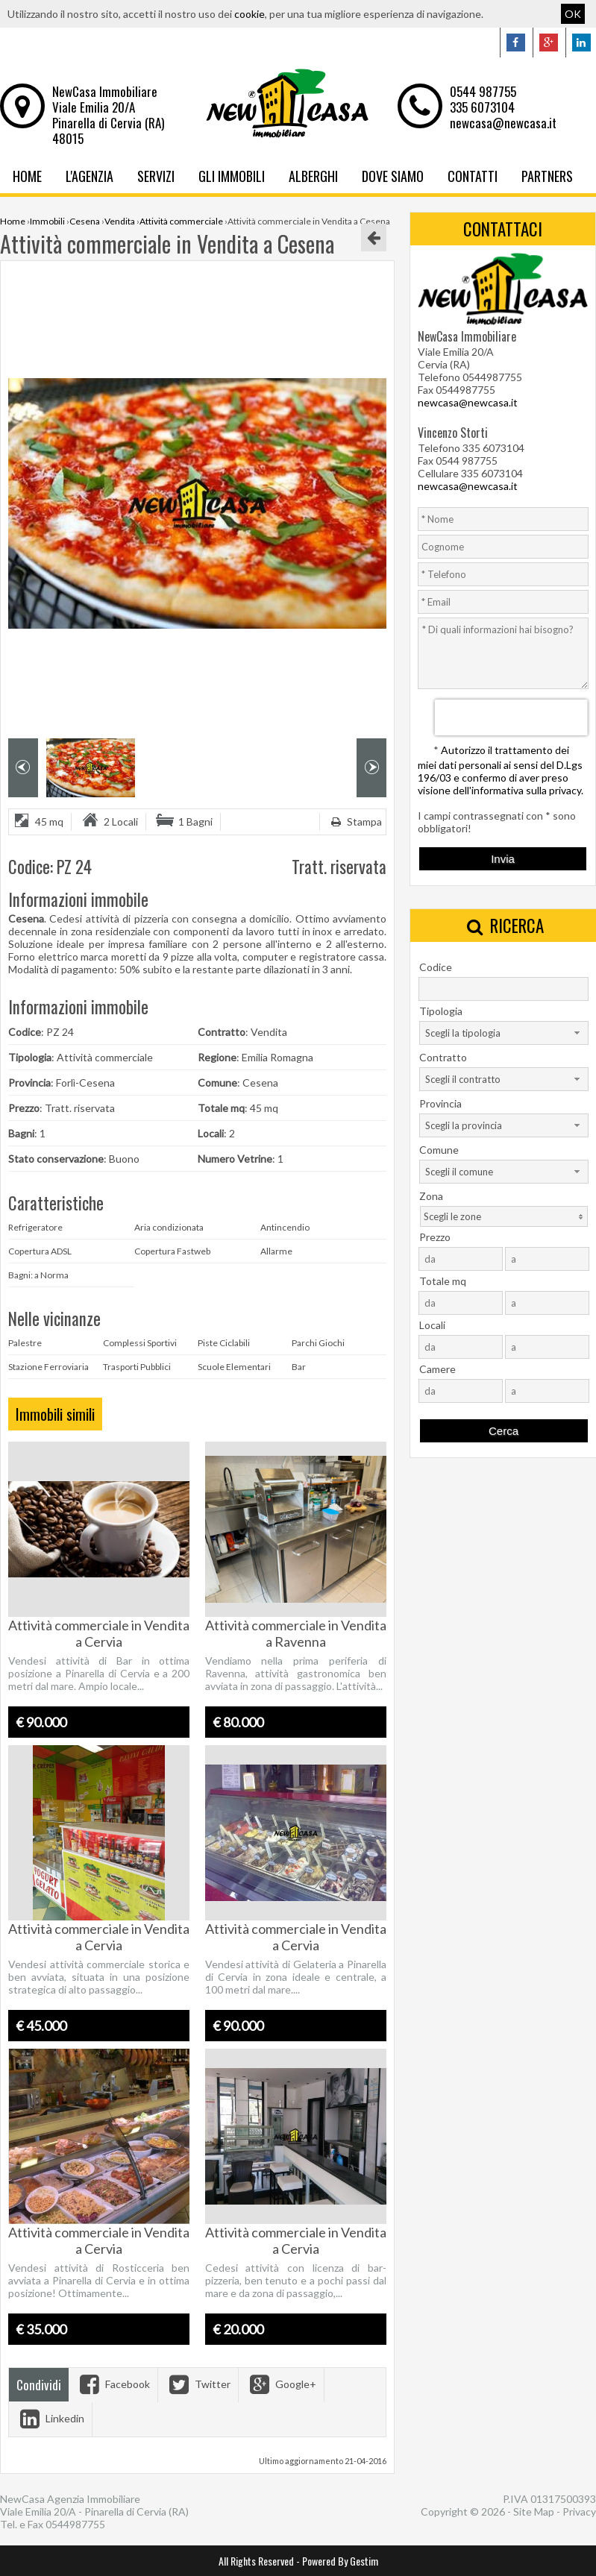  What do you see at coordinates (313, 176) in the screenshot?
I see `Alberghi` at bounding box center [313, 176].